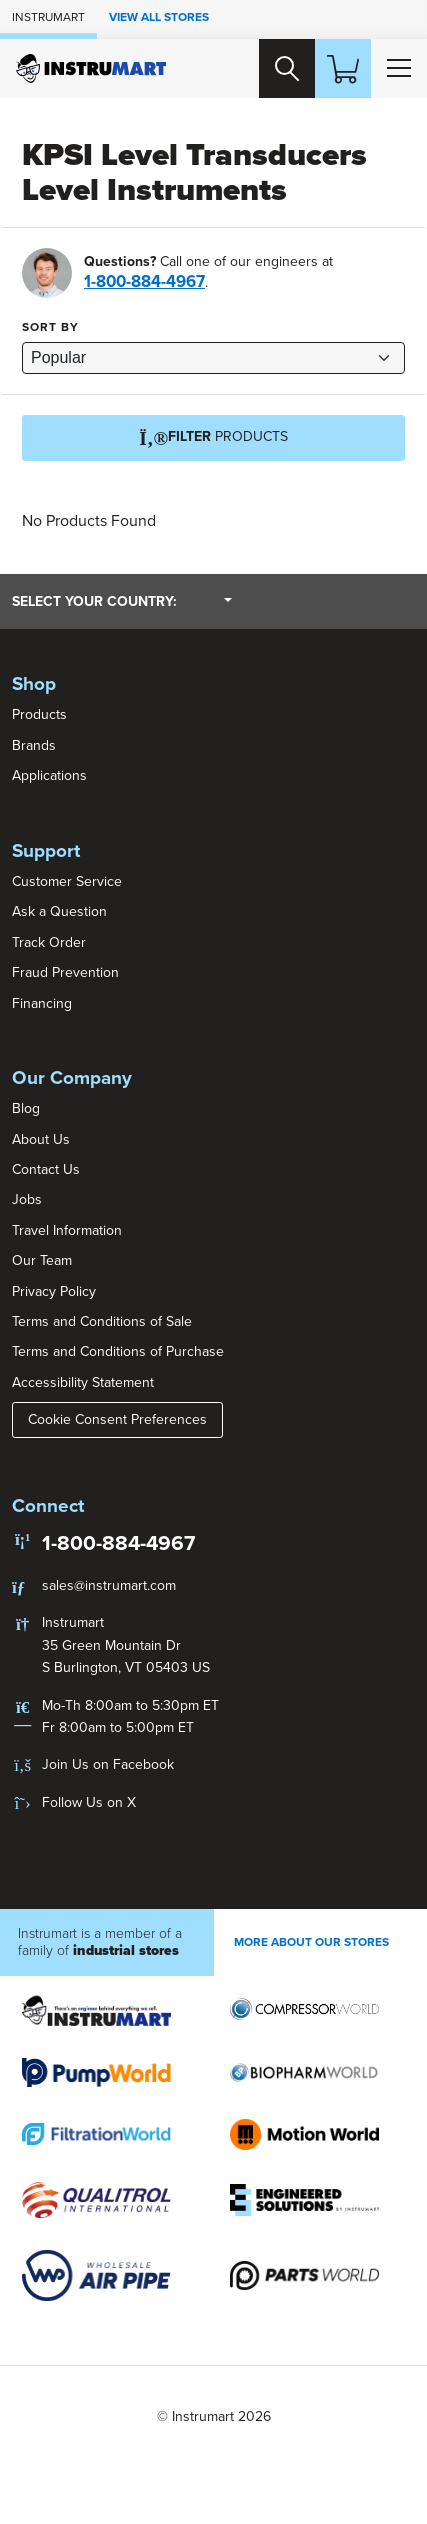 This screenshot has height=2524, width=427. I want to click on Products, so click(39, 714).